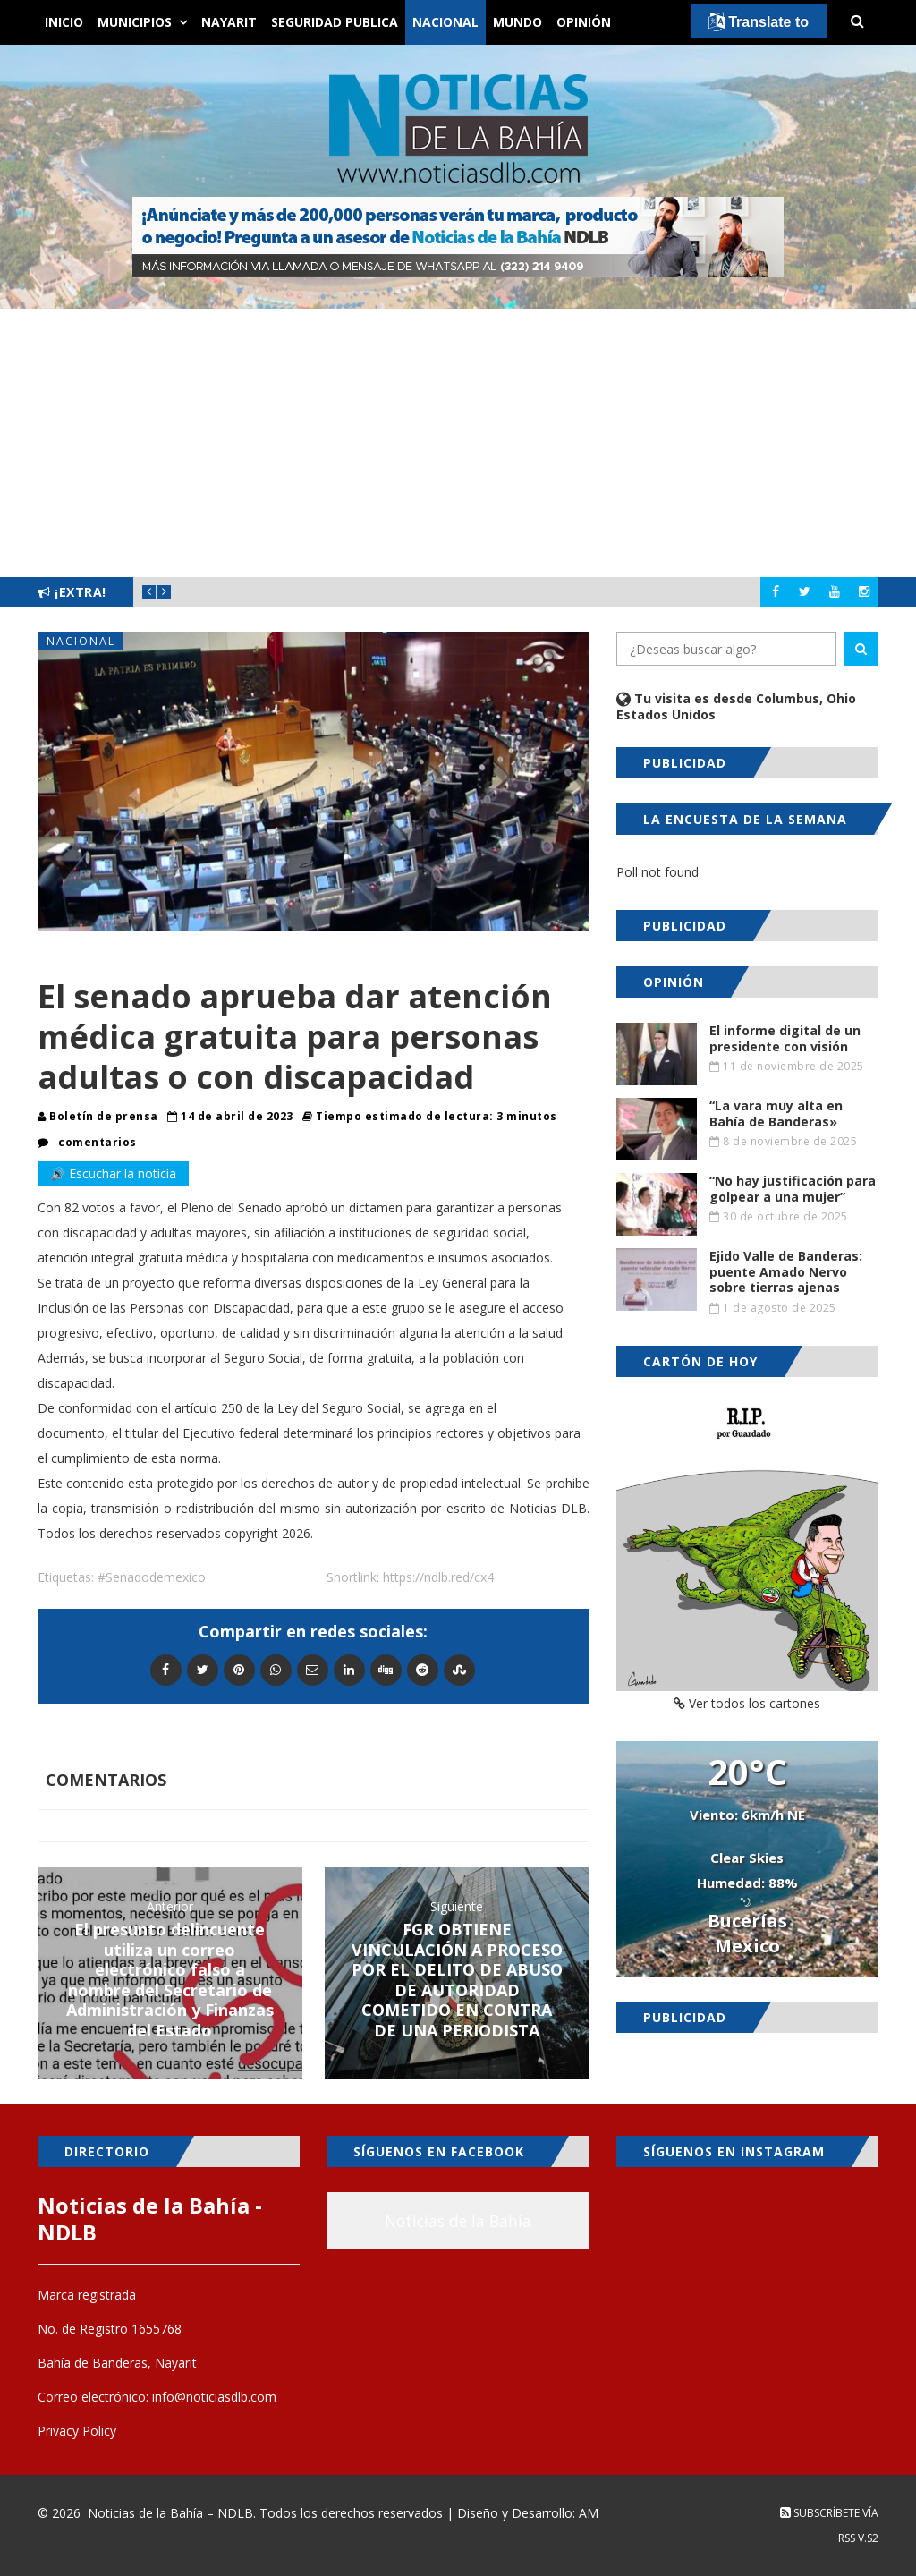 This screenshot has height=2576, width=916. I want to click on info@noticiasdlb.com, so click(214, 2396).